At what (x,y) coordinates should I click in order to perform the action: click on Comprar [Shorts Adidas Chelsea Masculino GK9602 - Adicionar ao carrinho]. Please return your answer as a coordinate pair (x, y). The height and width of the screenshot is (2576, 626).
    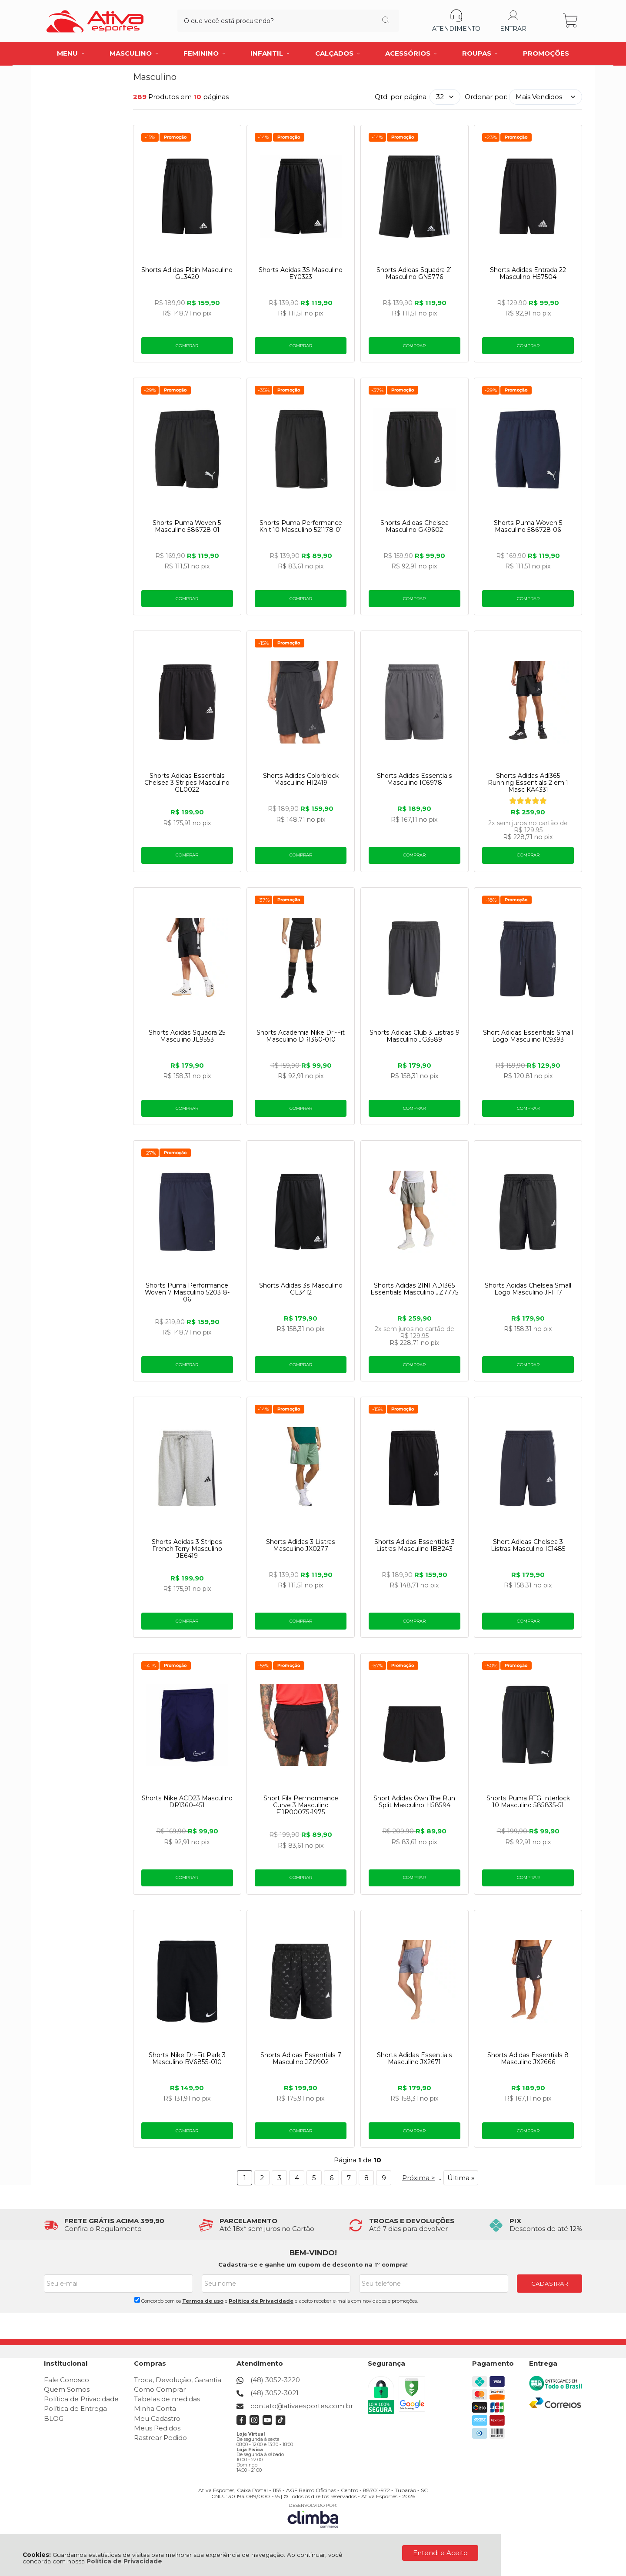
    Looking at the image, I should click on (414, 598).